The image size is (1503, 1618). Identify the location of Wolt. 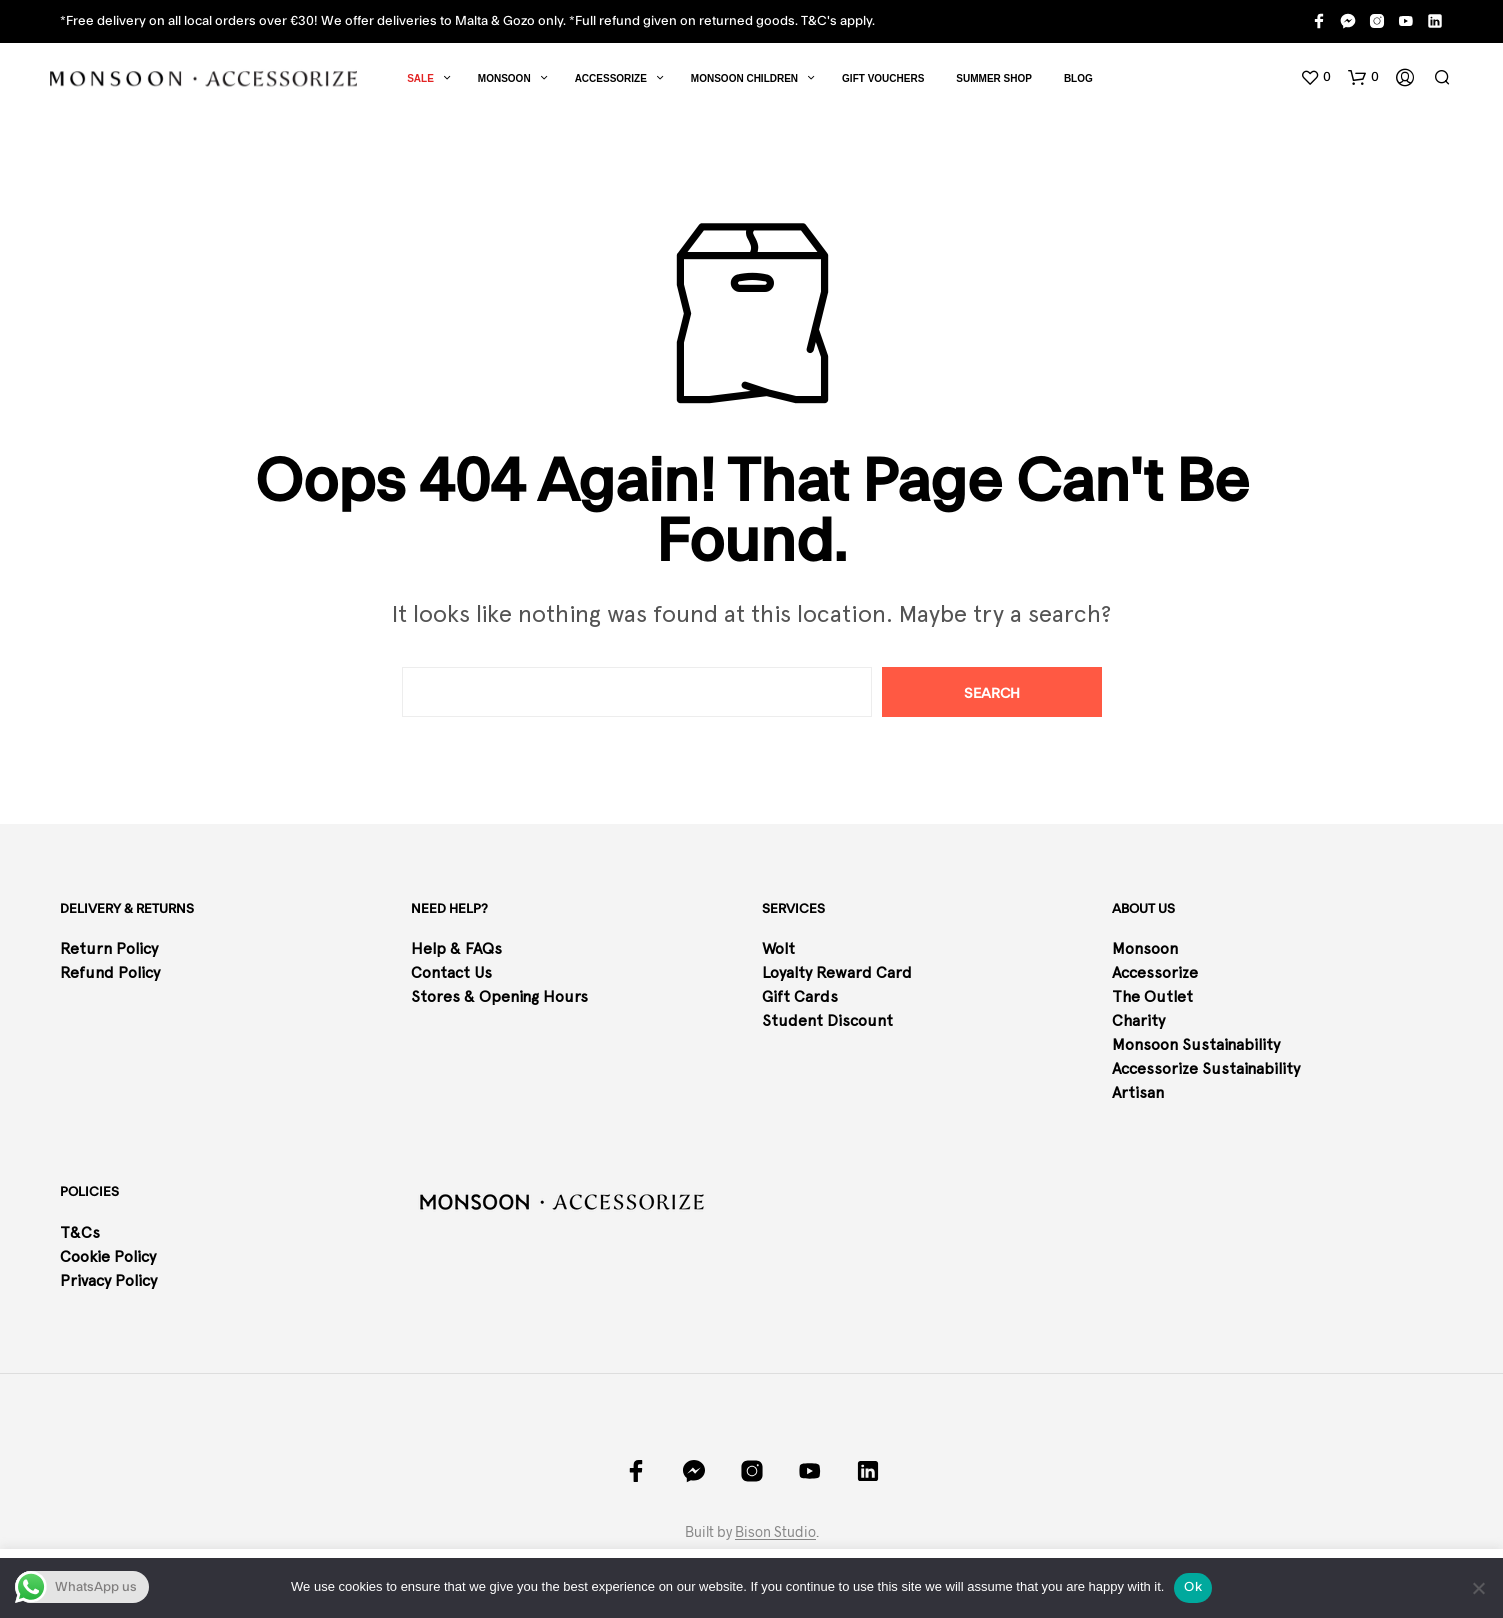
(778, 948).